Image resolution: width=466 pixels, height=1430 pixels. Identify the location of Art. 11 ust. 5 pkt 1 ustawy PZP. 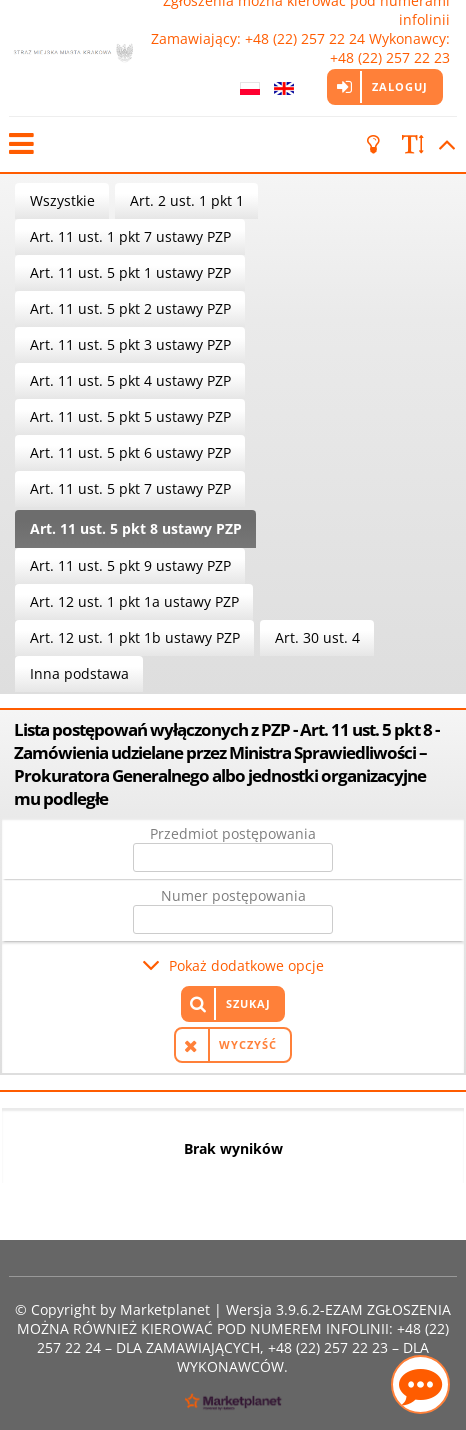
(130, 272).